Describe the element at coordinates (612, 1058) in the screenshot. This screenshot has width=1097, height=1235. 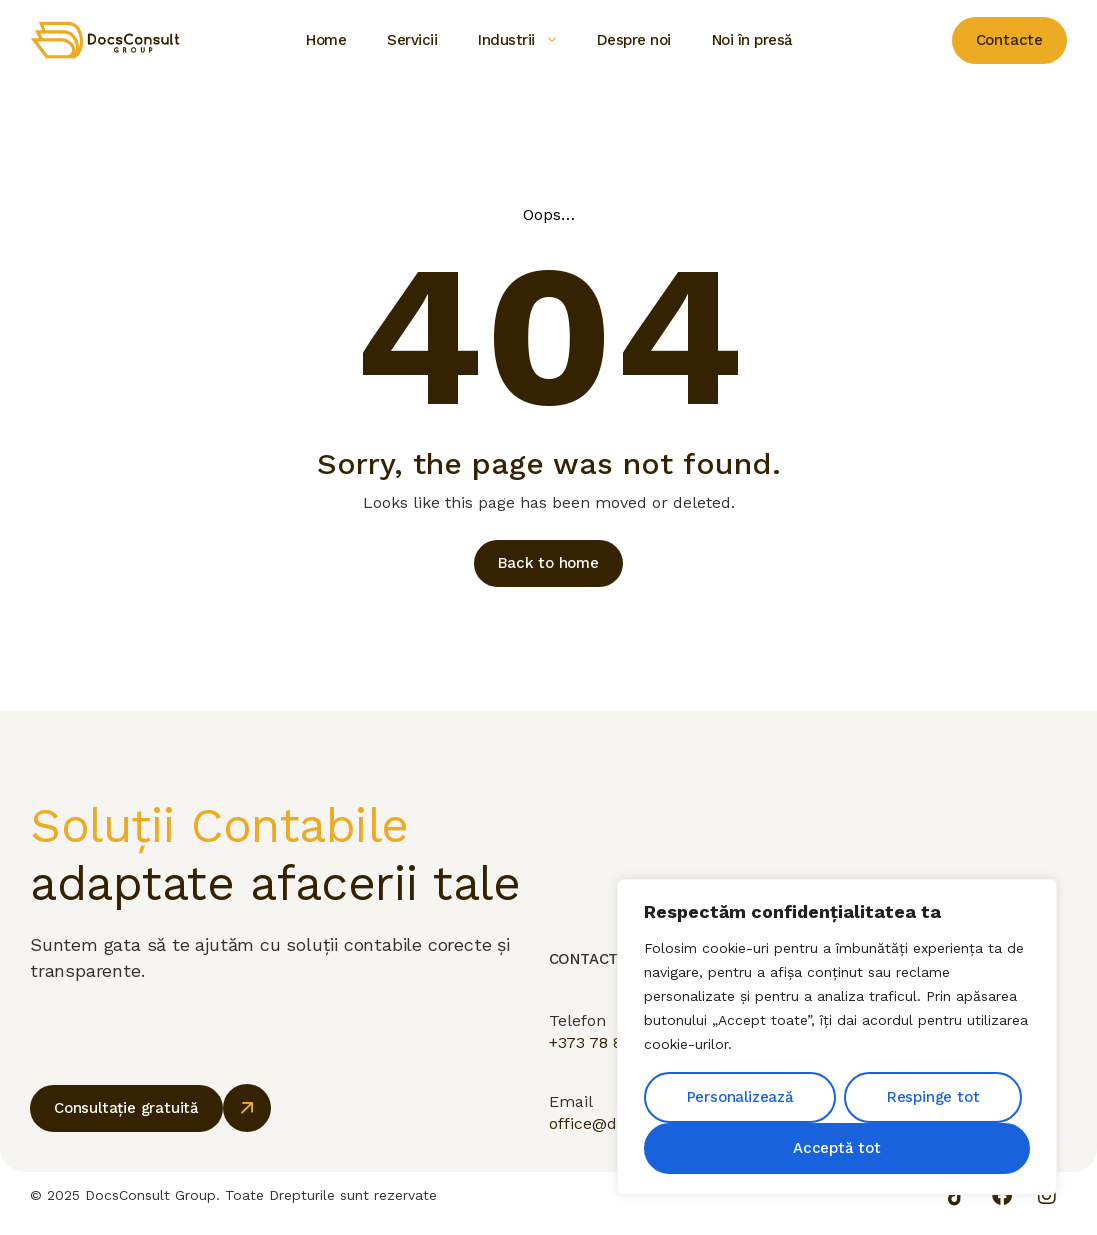
I see `+373 78 880 777` at that location.